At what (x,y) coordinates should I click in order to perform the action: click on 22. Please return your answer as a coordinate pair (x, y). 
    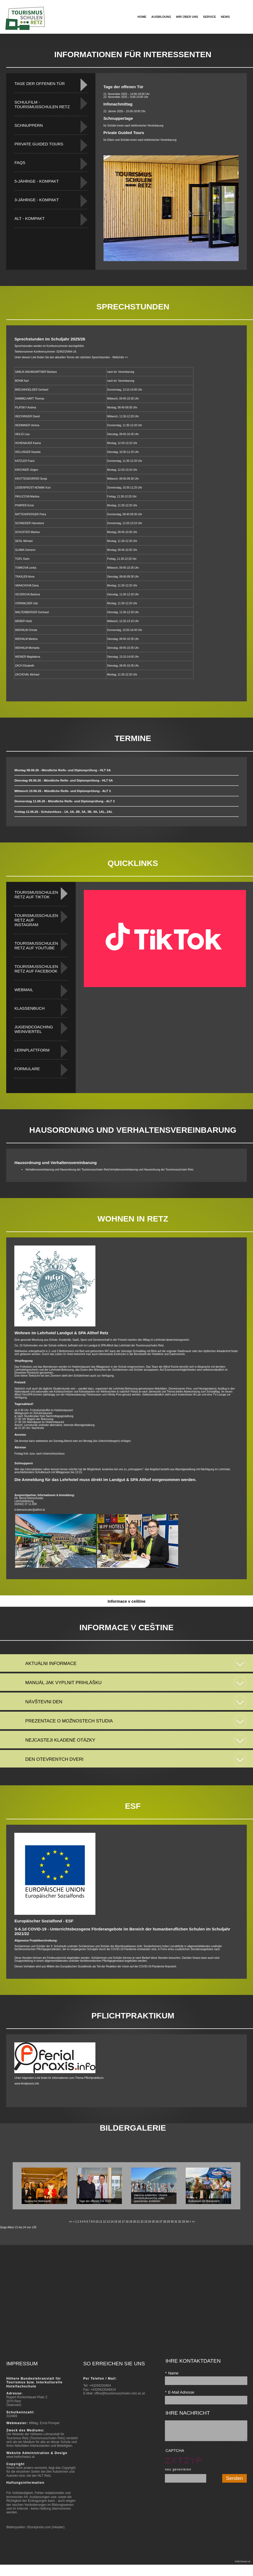
    Looking at the image, I should click on (142, 2221).